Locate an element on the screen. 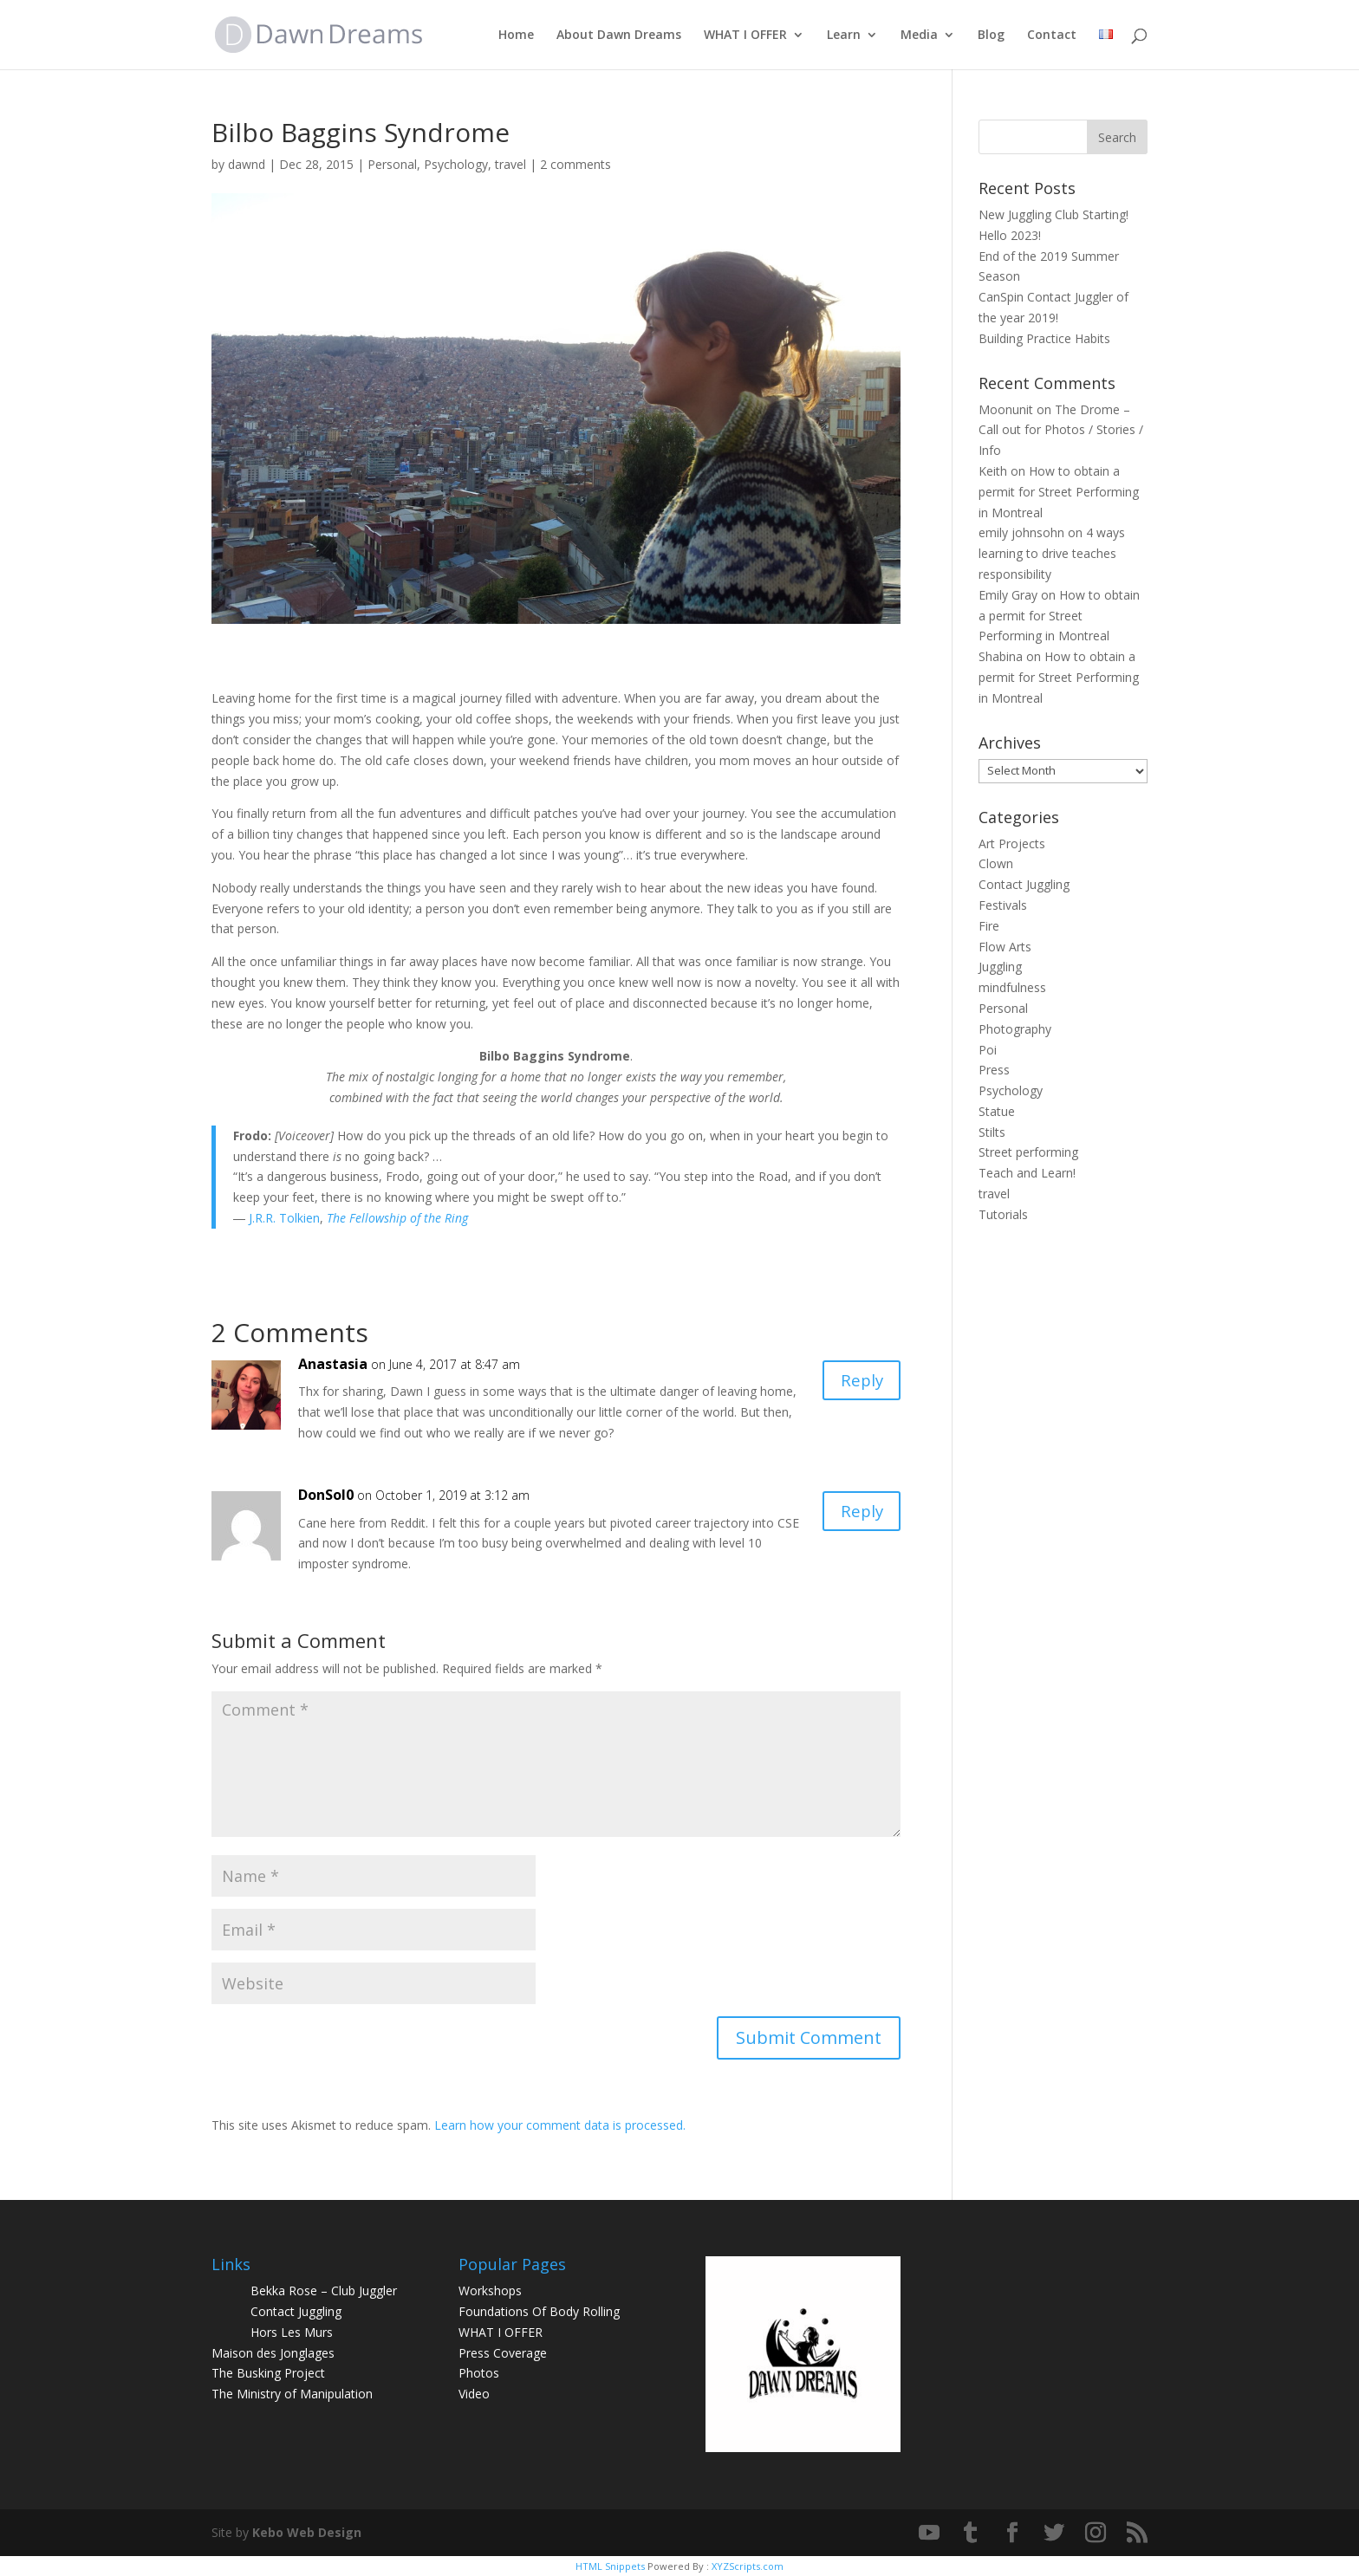 This screenshot has width=1359, height=2576. Reply [Reply to DonSol0] is located at coordinates (859, 1512).